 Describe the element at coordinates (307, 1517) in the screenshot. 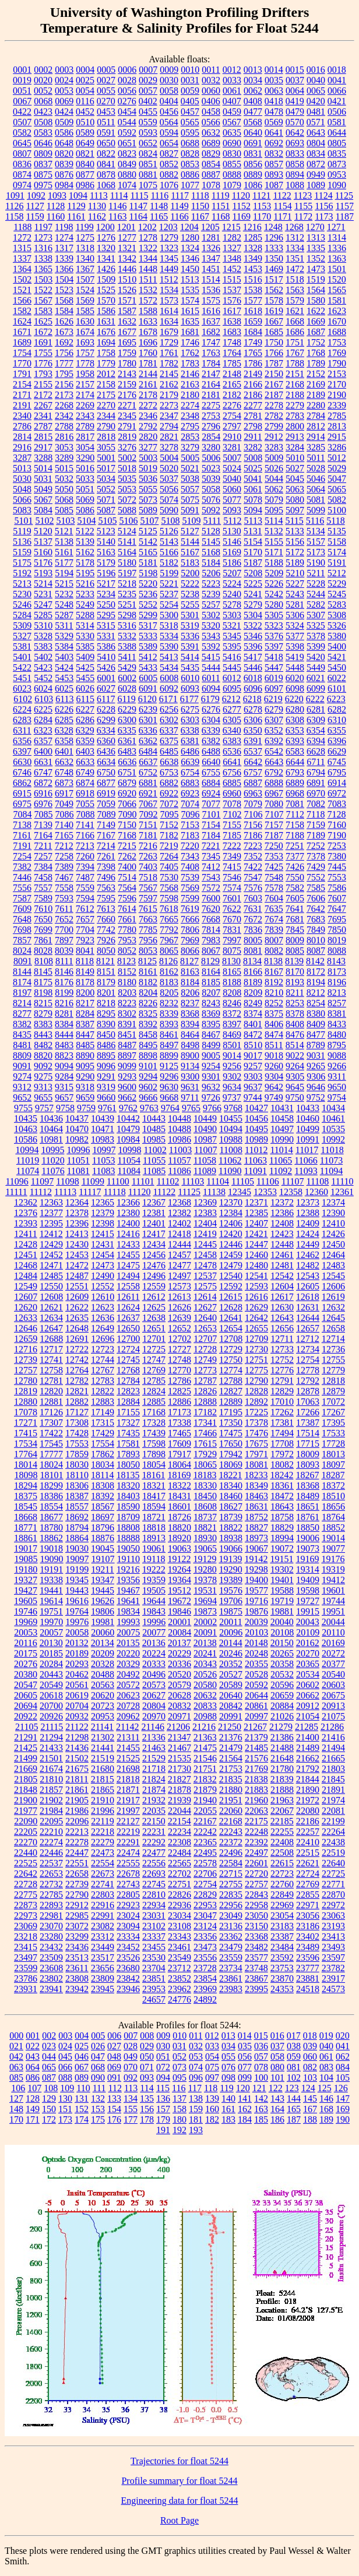

I see `18761` at that location.